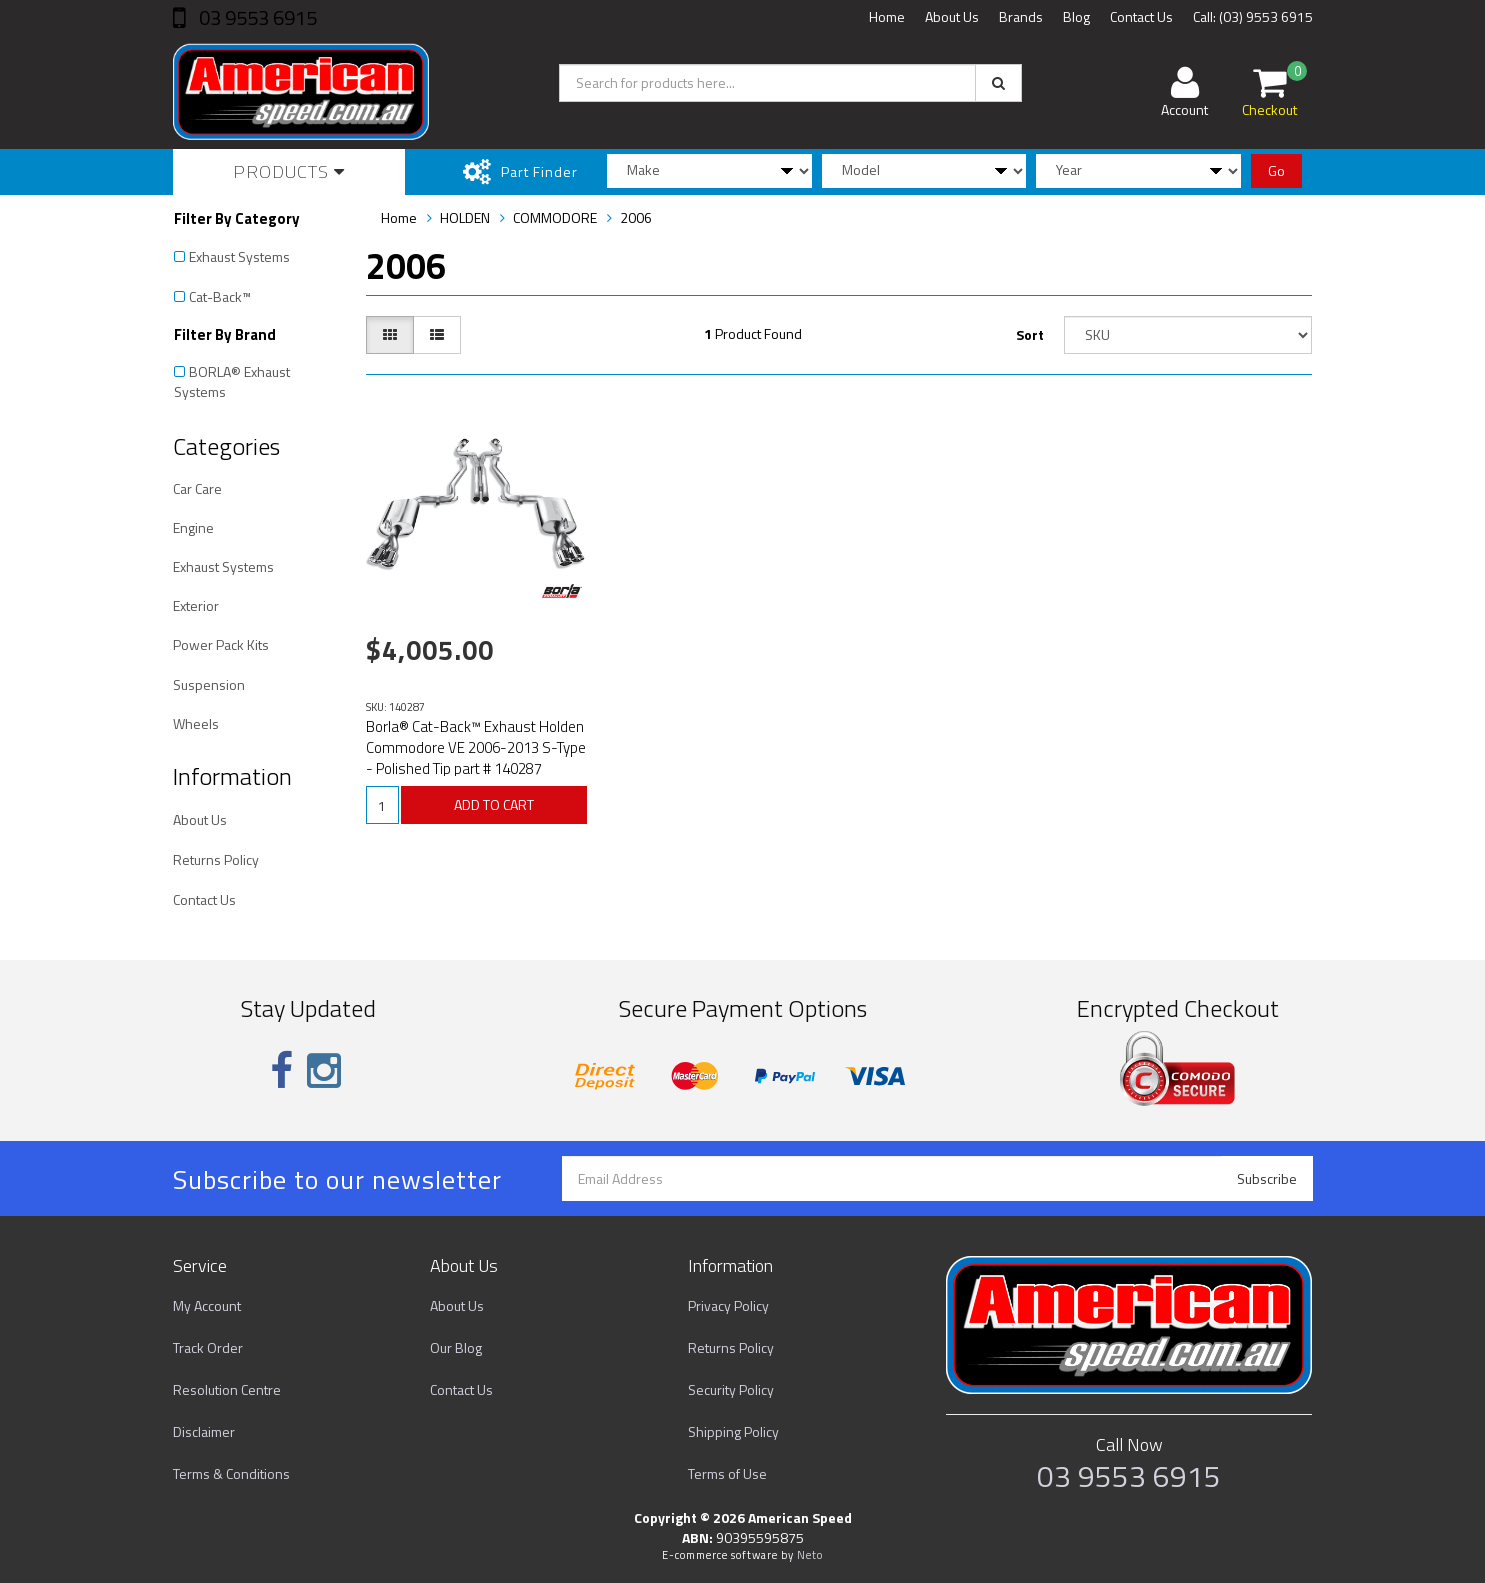 This screenshot has width=1485, height=1583. Describe the element at coordinates (227, 1389) in the screenshot. I see `Resolution Centre` at that location.